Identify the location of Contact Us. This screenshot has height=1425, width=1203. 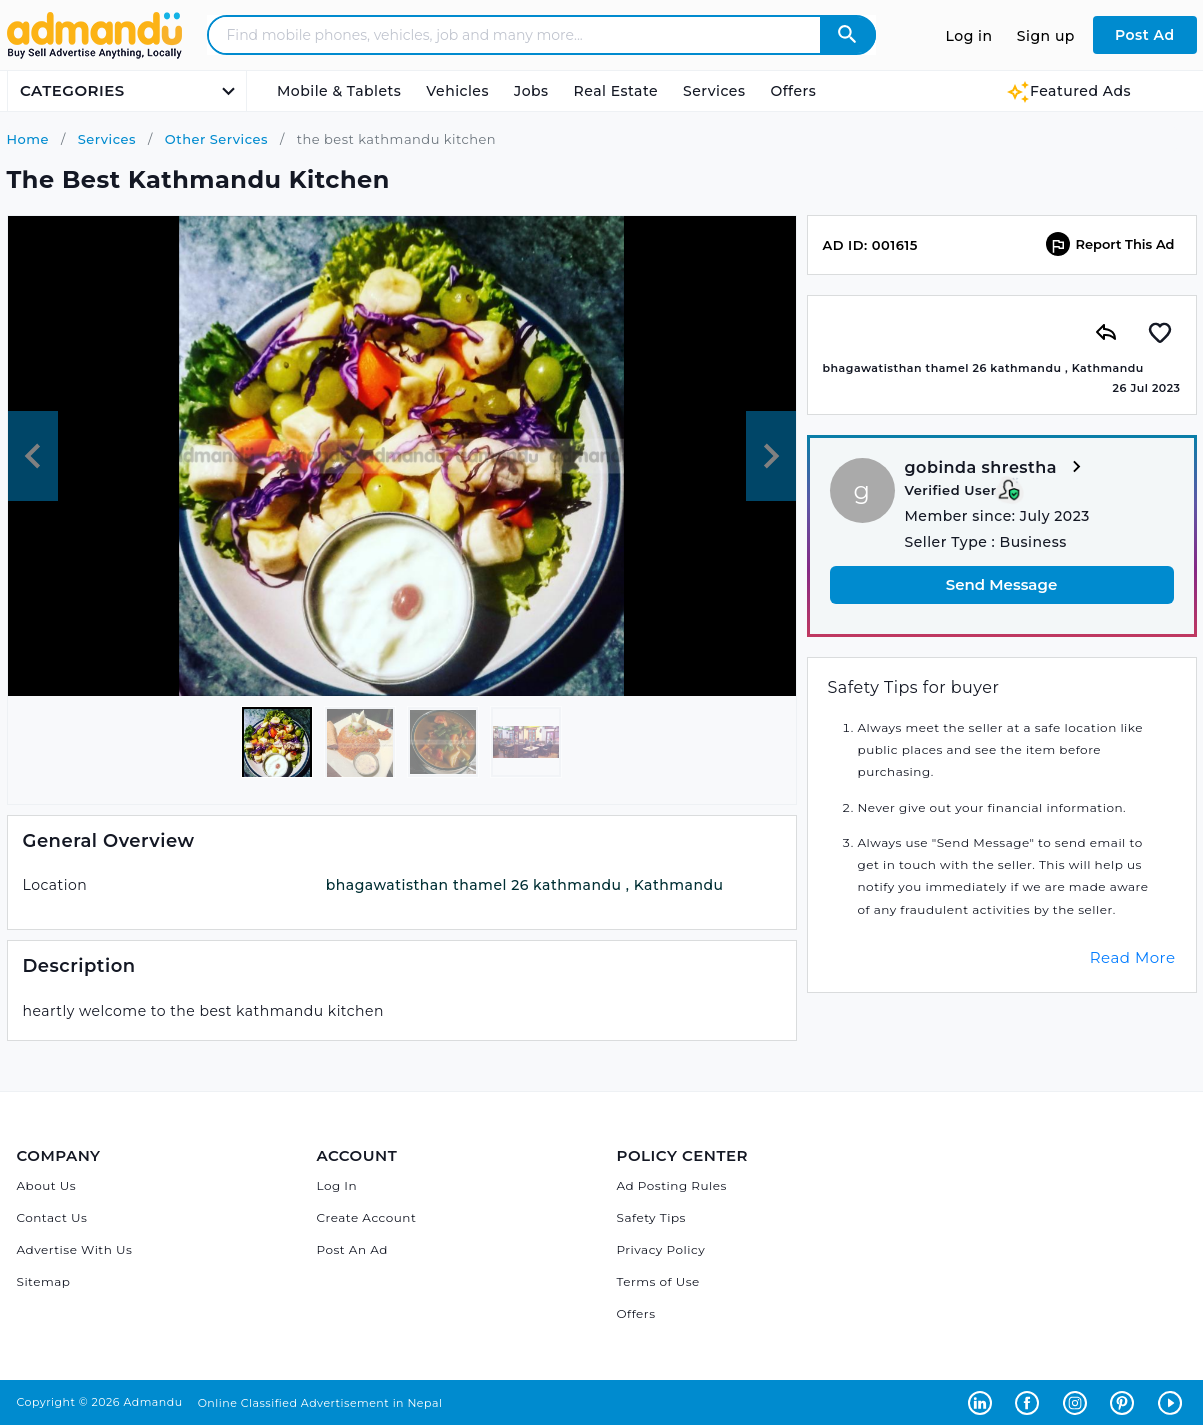
(52, 1217).